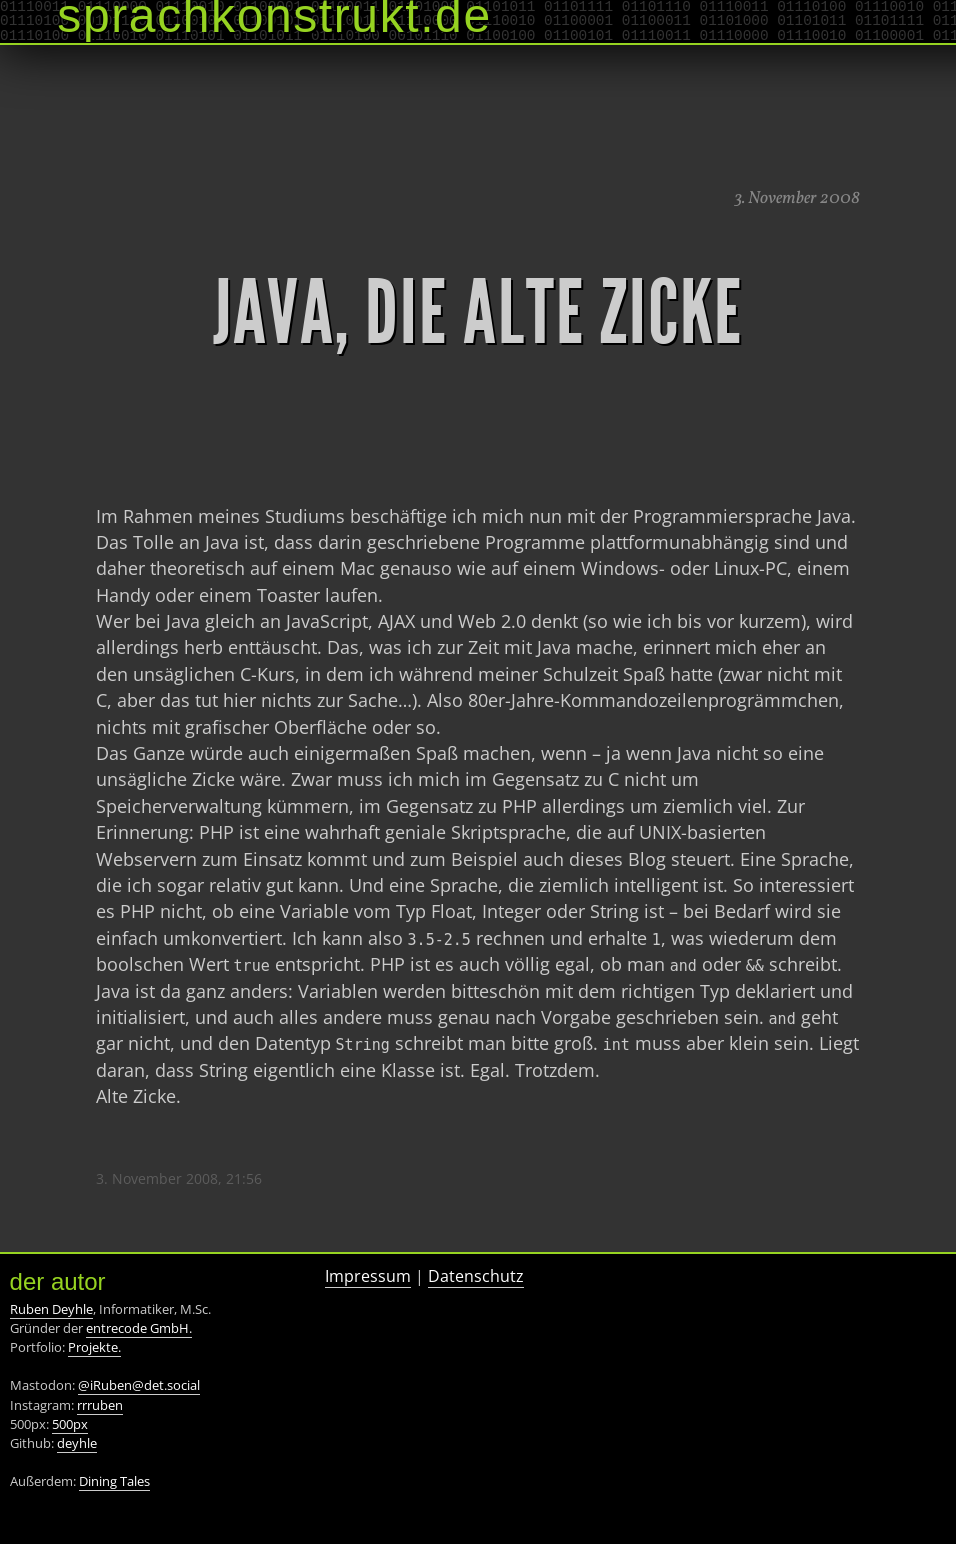  I want to click on rrruben, so click(100, 1405).